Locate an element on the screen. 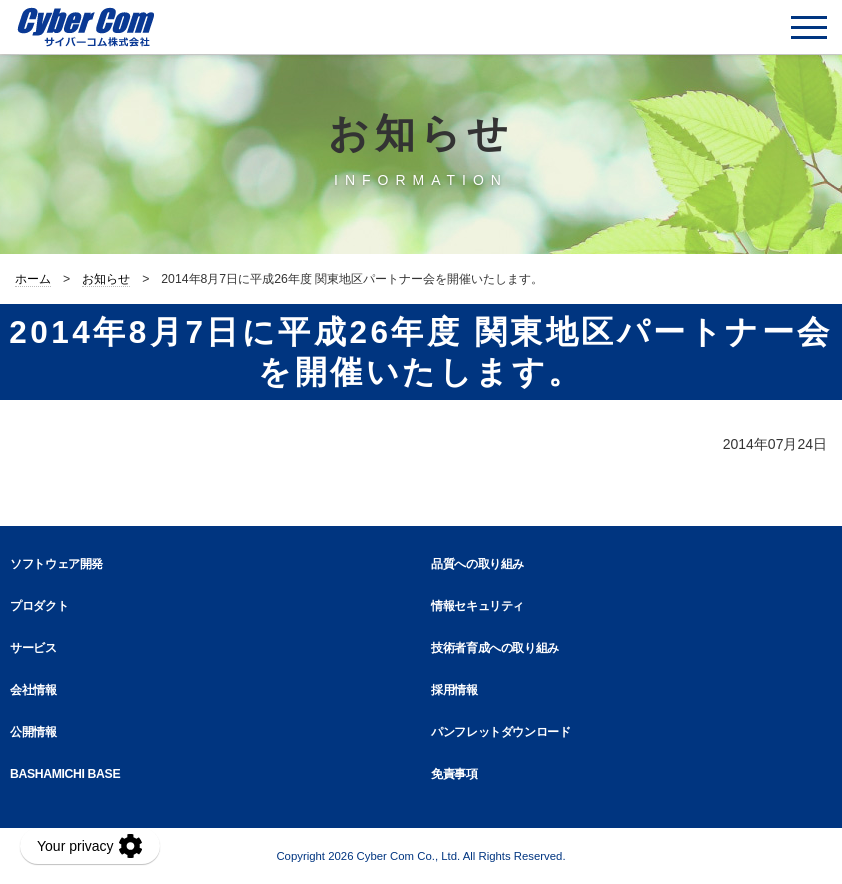  公開情報 is located at coordinates (33, 732).